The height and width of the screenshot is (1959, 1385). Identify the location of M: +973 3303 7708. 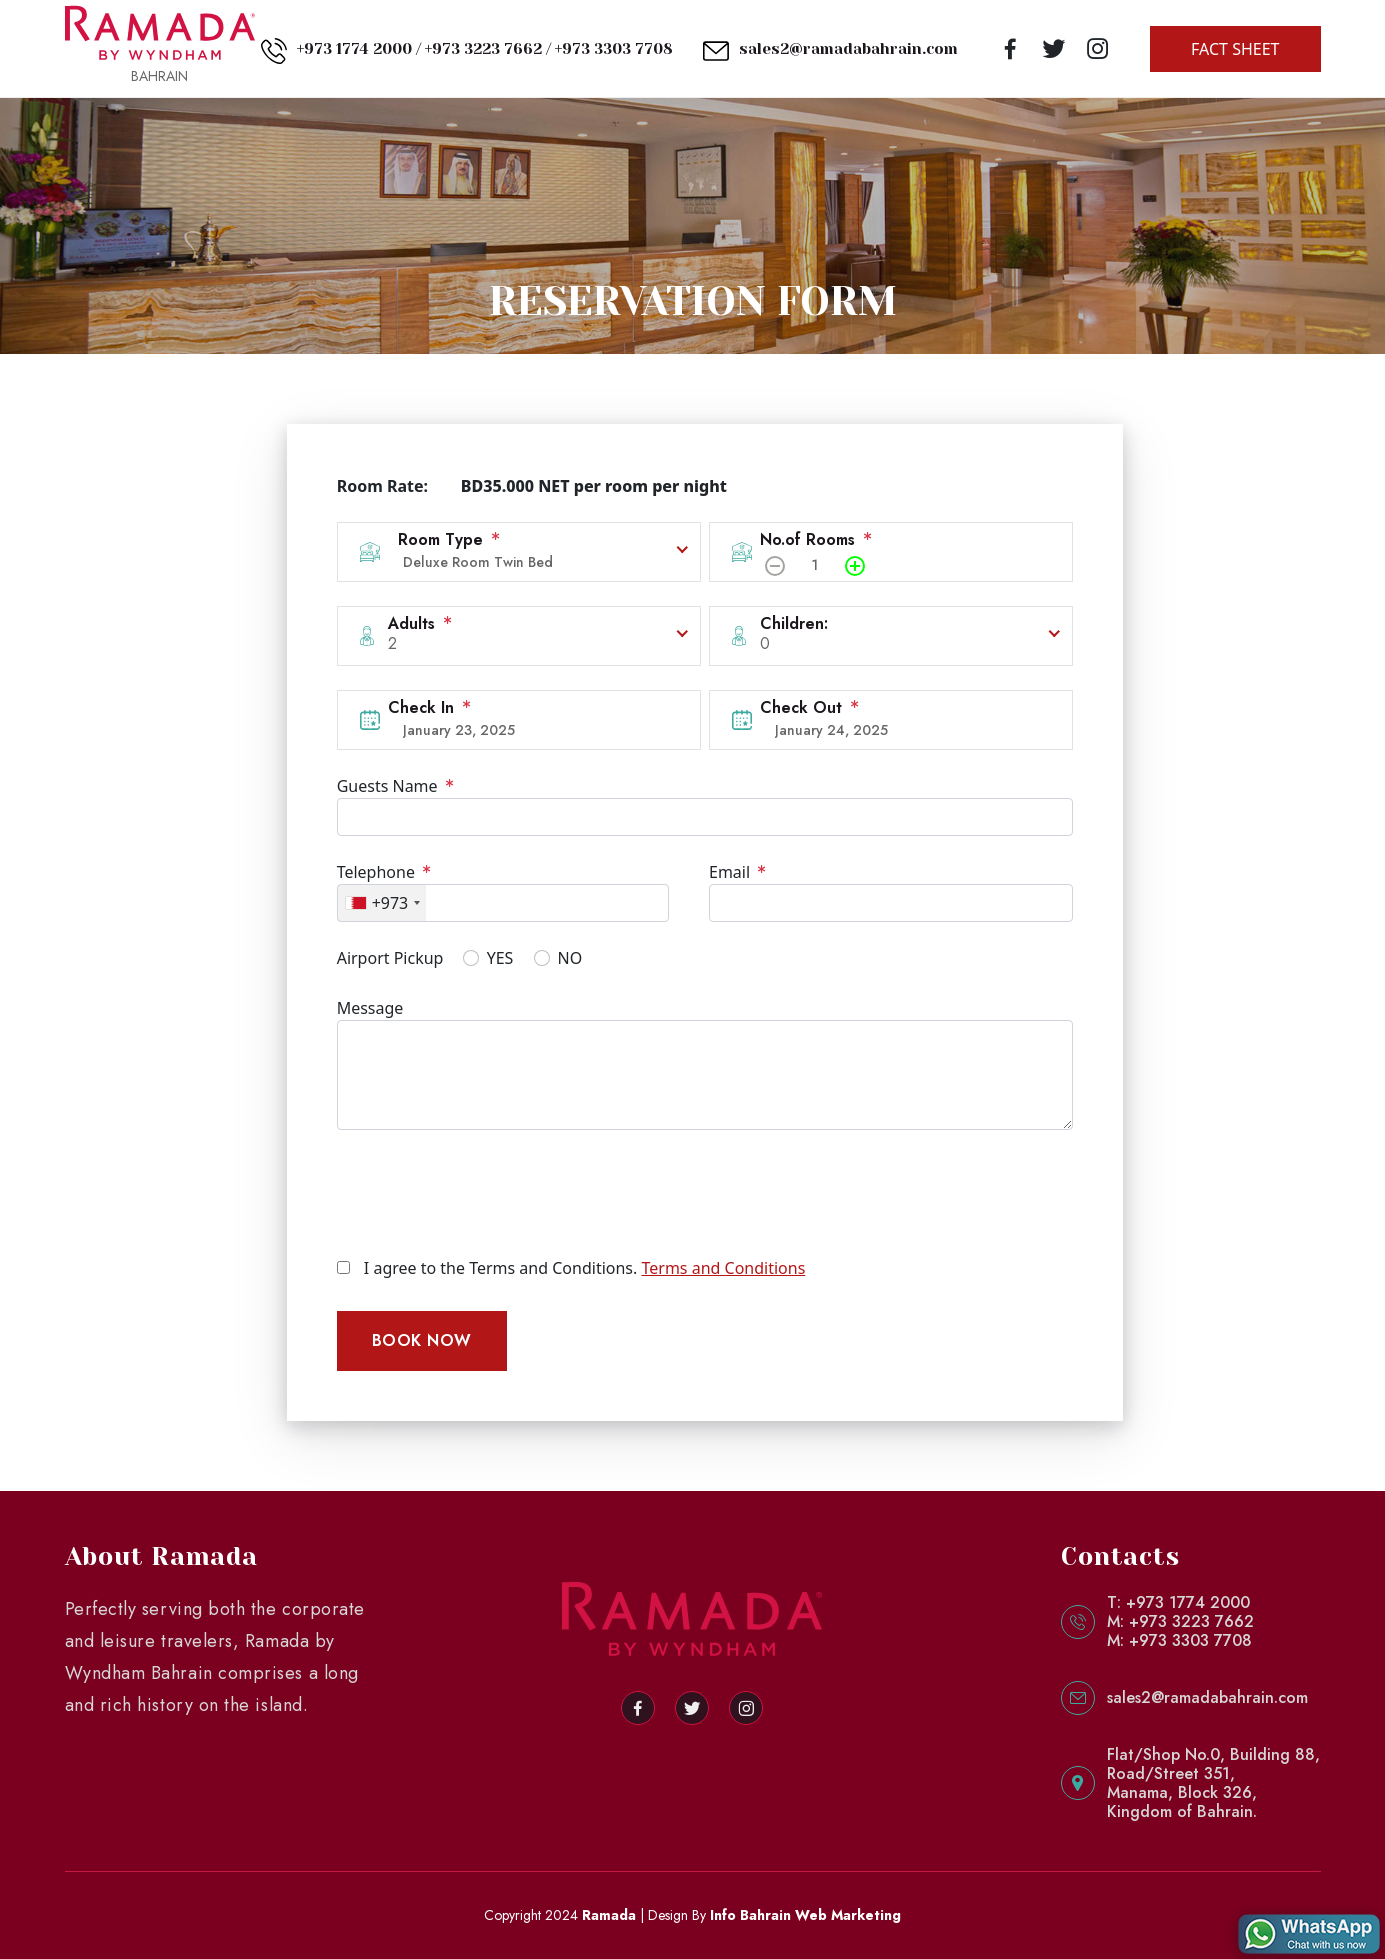
(1179, 1640).